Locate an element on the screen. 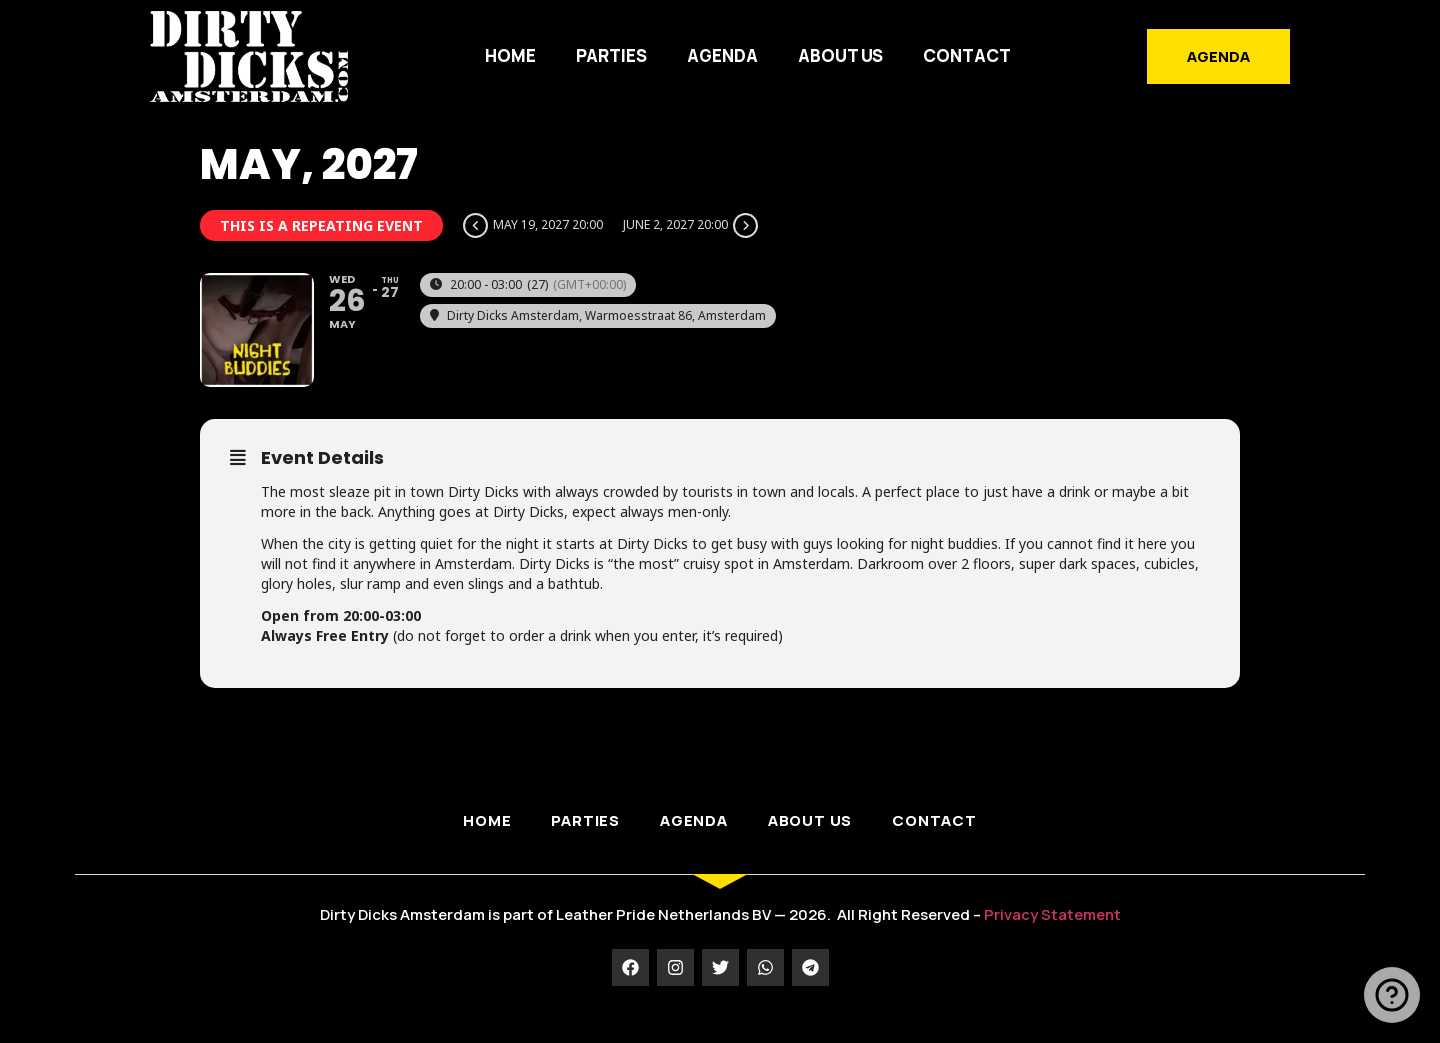  Contact is located at coordinates (967, 55).